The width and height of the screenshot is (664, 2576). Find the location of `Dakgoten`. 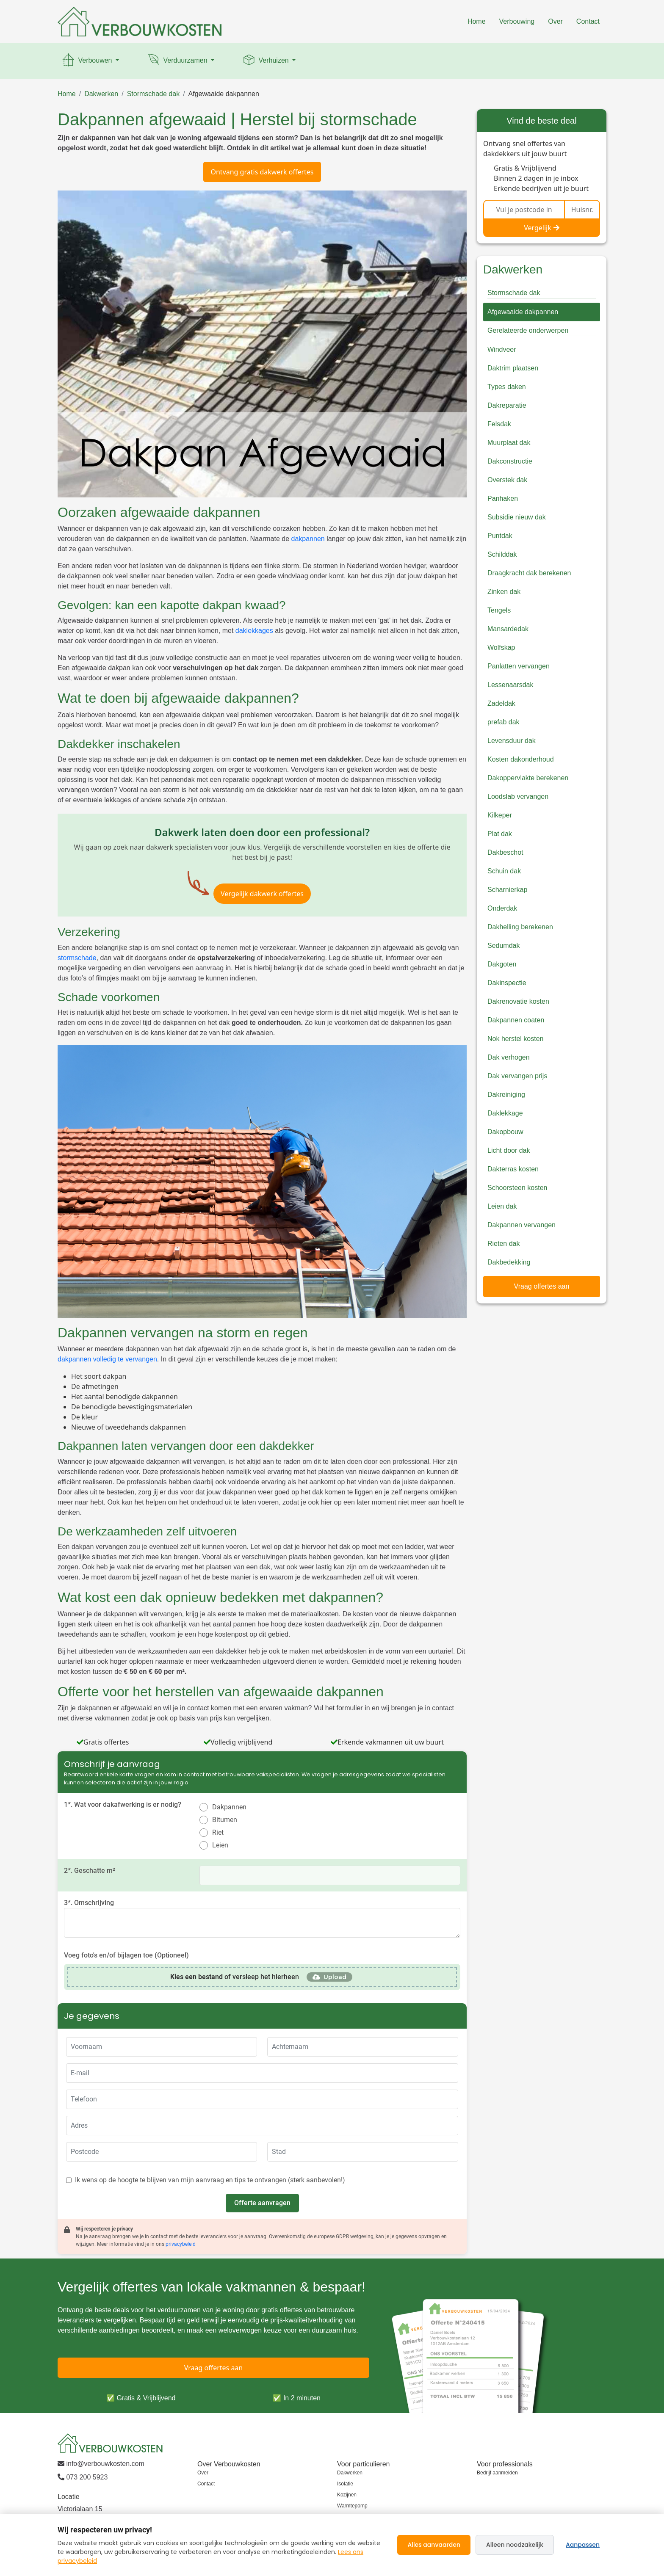

Dakgoten is located at coordinates (502, 964).